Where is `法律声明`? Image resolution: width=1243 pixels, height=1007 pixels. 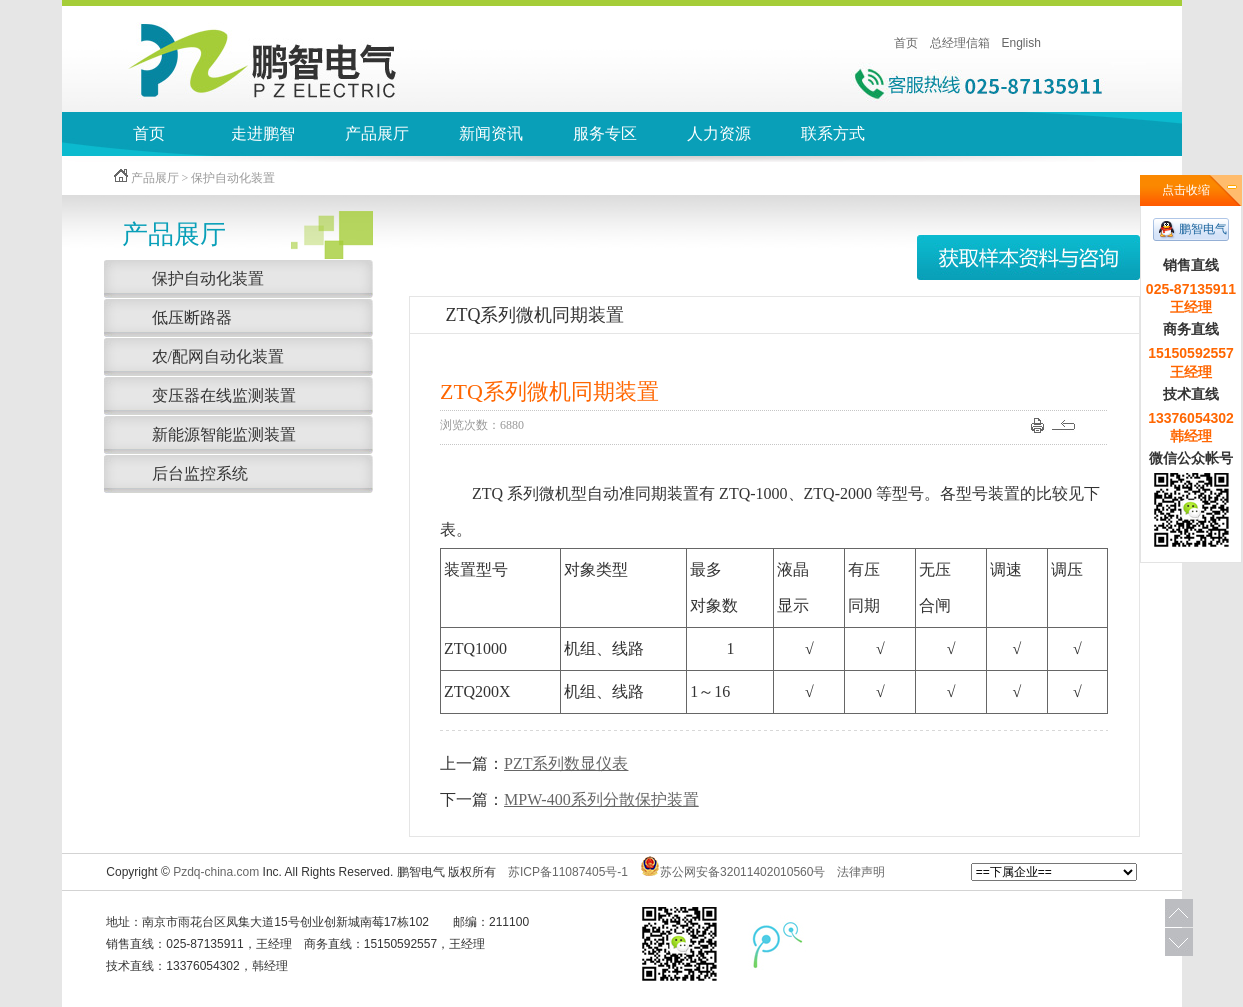
法律声明 is located at coordinates (861, 872).